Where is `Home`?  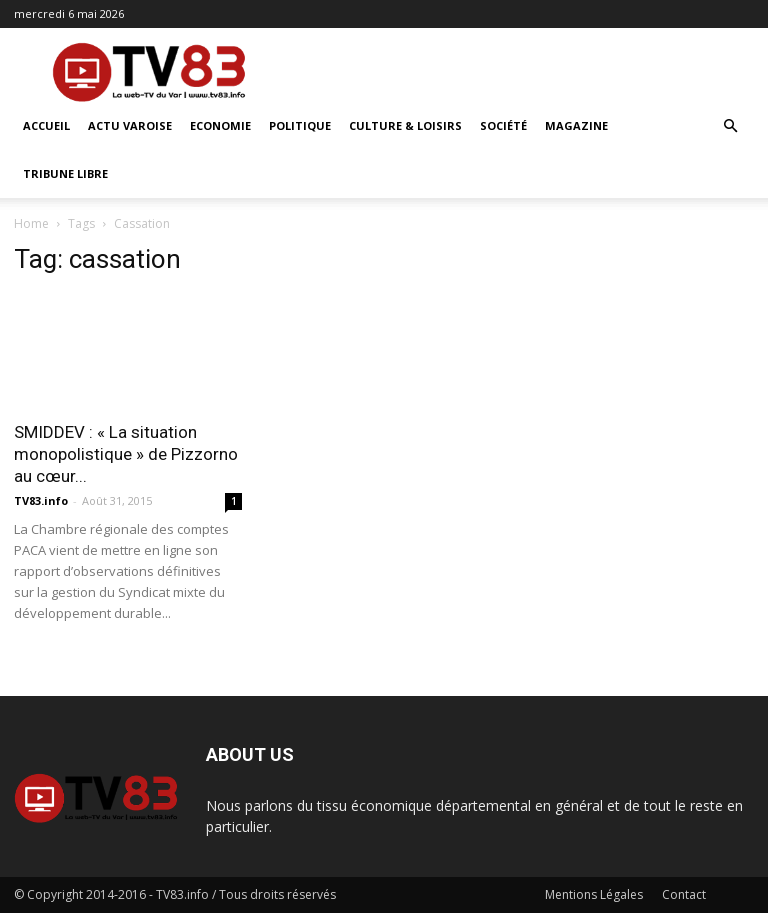 Home is located at coordinates (31, 223).